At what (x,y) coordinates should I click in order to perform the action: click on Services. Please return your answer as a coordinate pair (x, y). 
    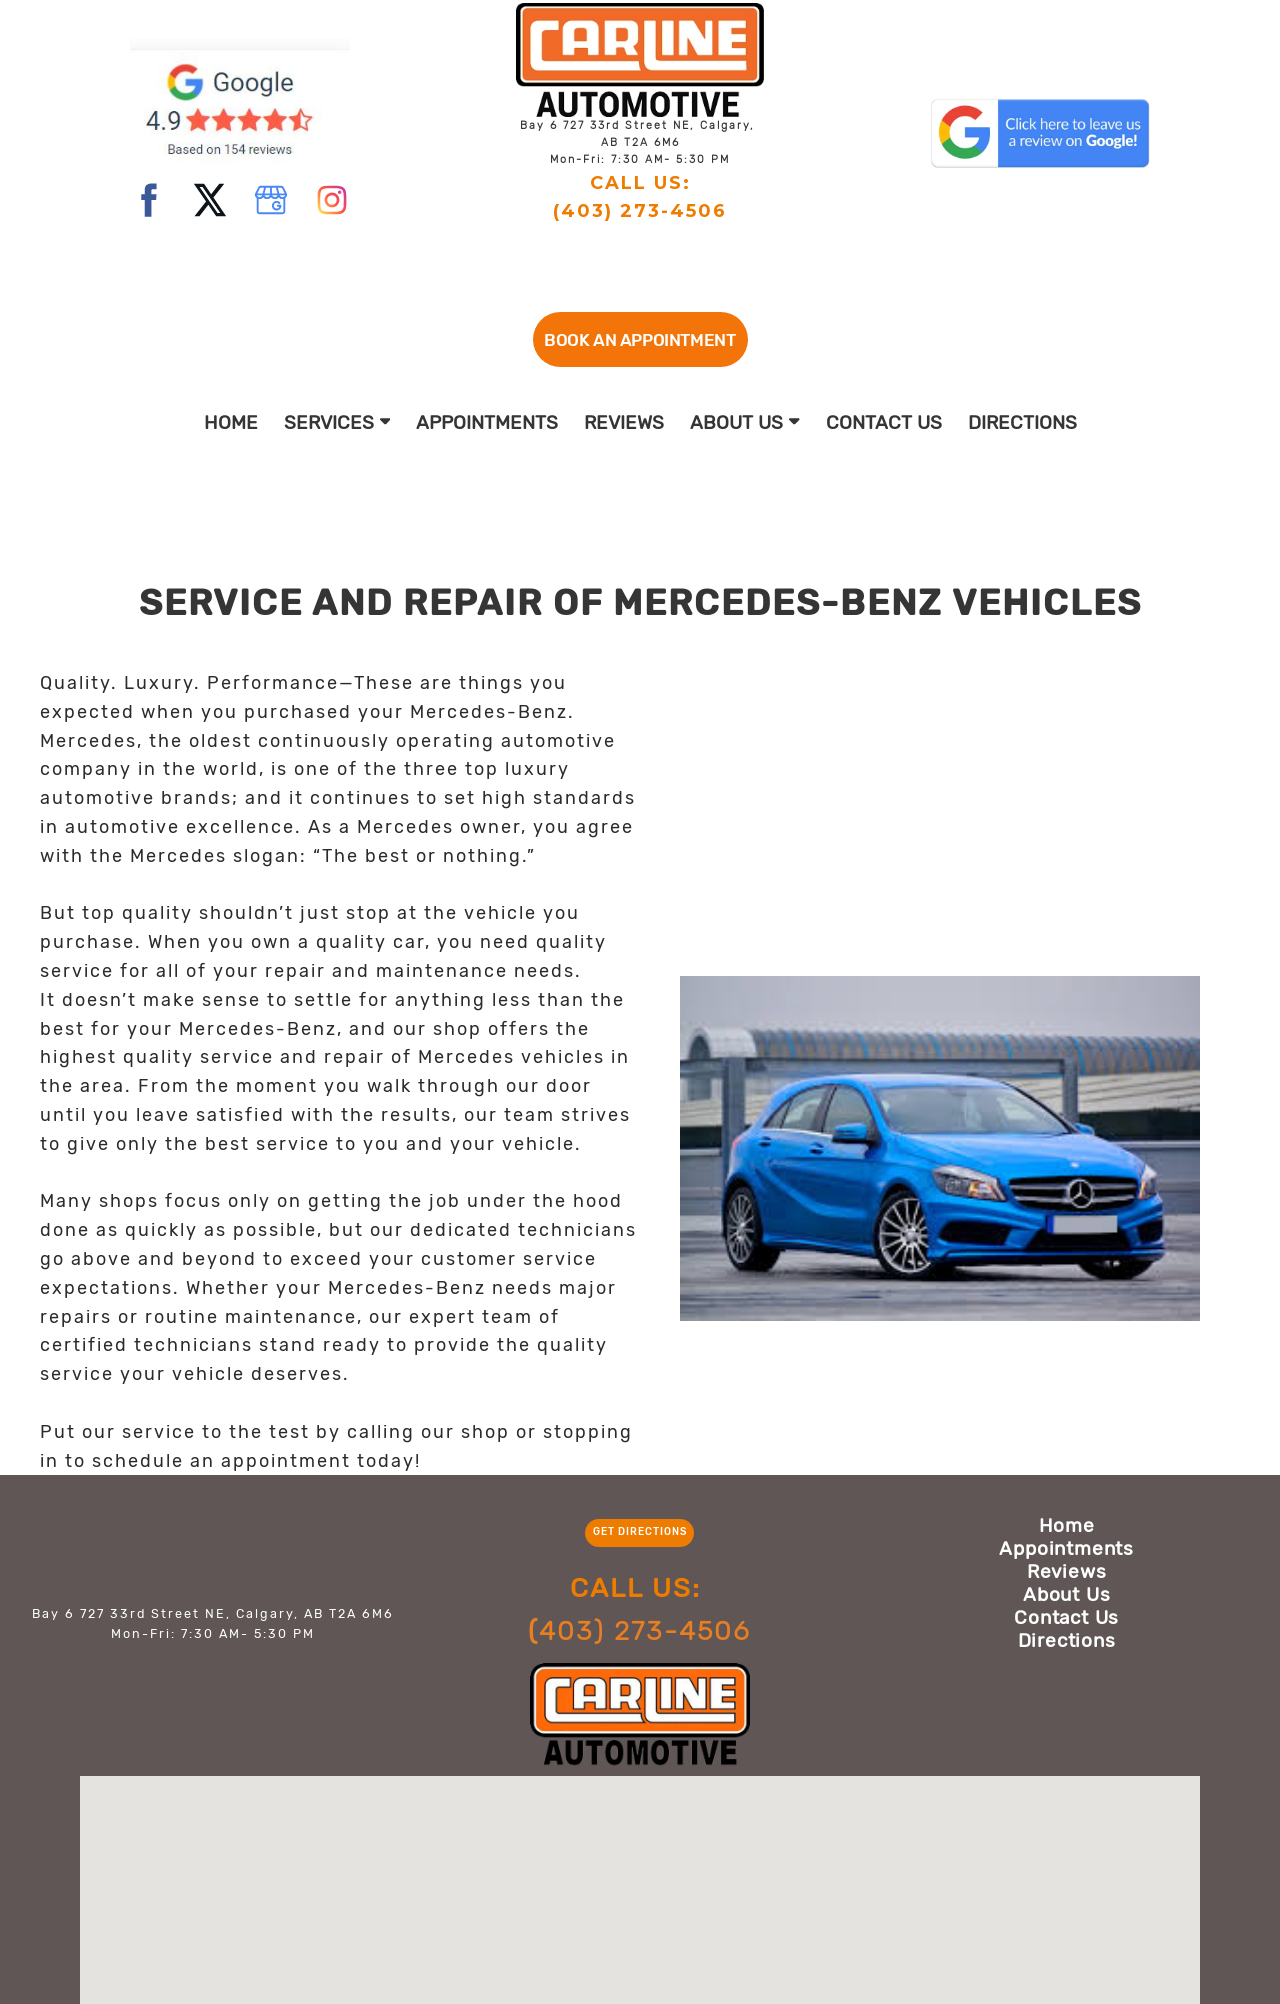
    Looking at the image, I should click on (337, 422).